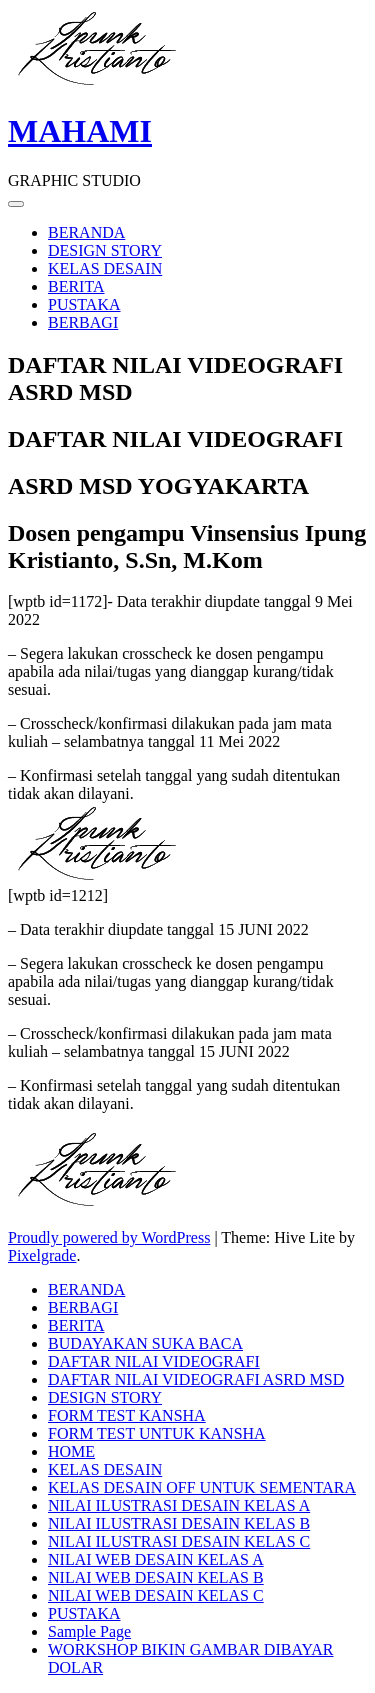 The height and width of the screenshot is (1693, 375). Describe the element at coordinates (109, 1237) in the screenshot. I see `Proudly powered by WordPress` at that location.